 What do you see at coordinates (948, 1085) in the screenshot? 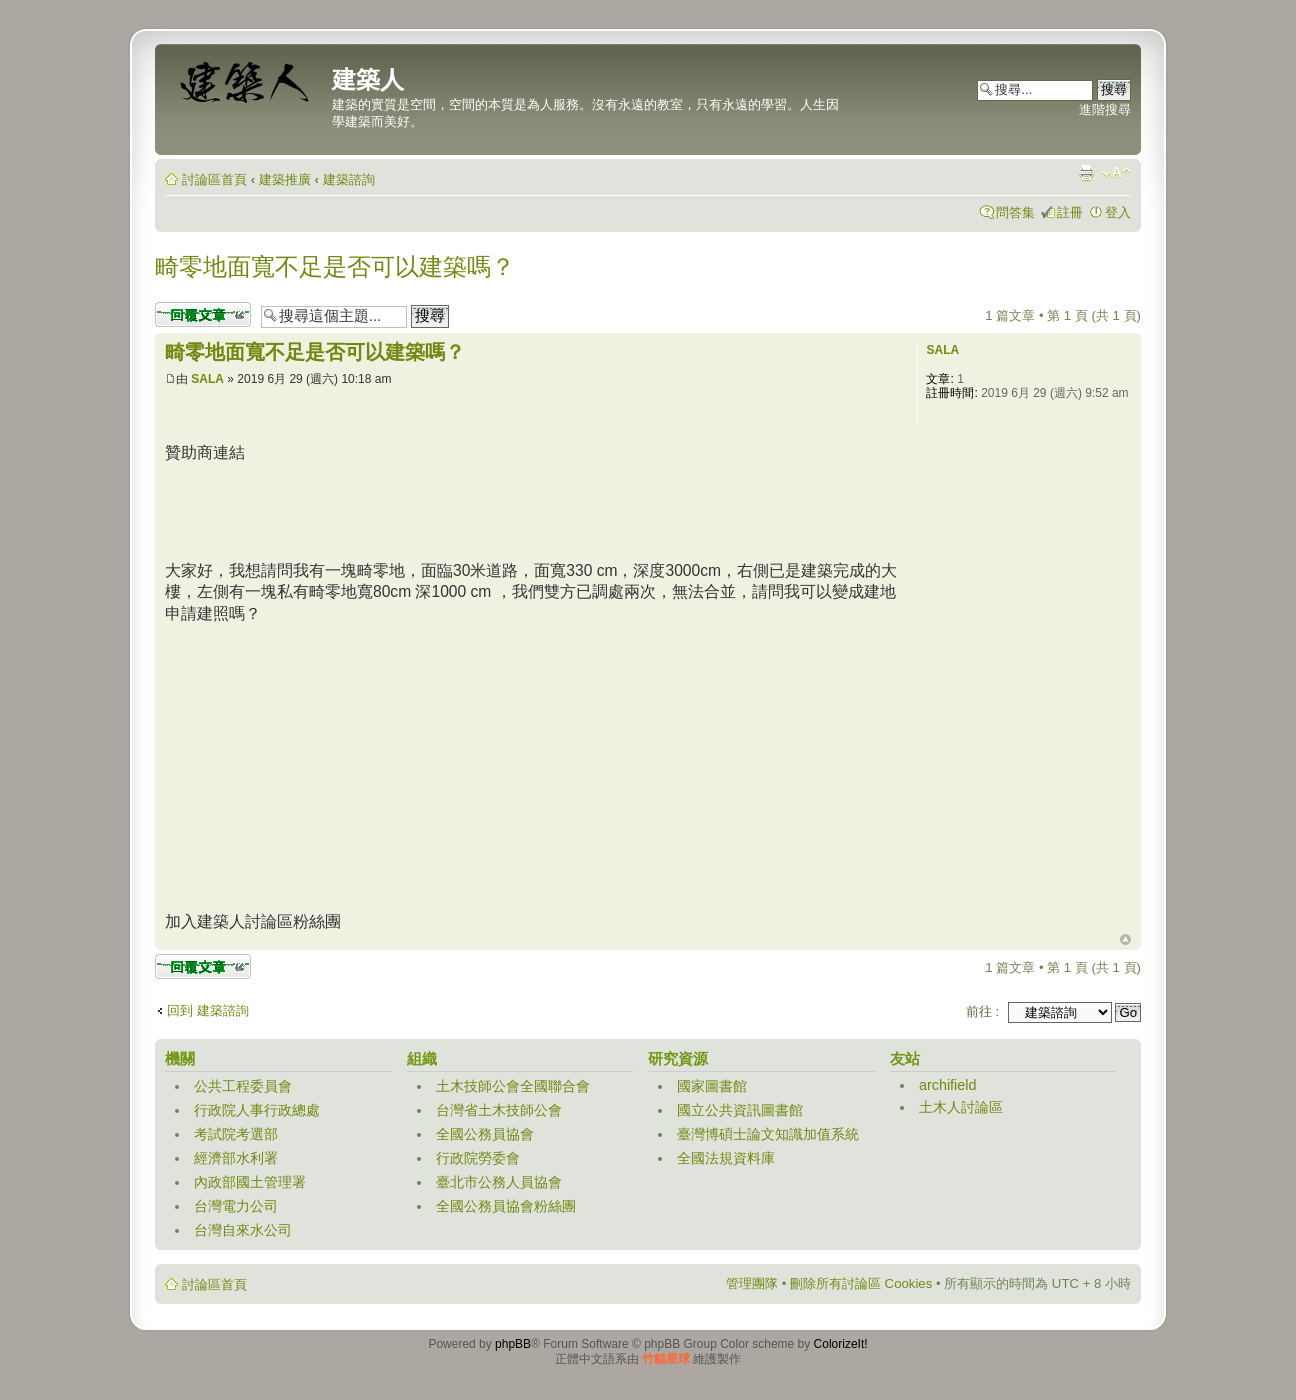
I see `archifield` at bounding box center [948, 1085].